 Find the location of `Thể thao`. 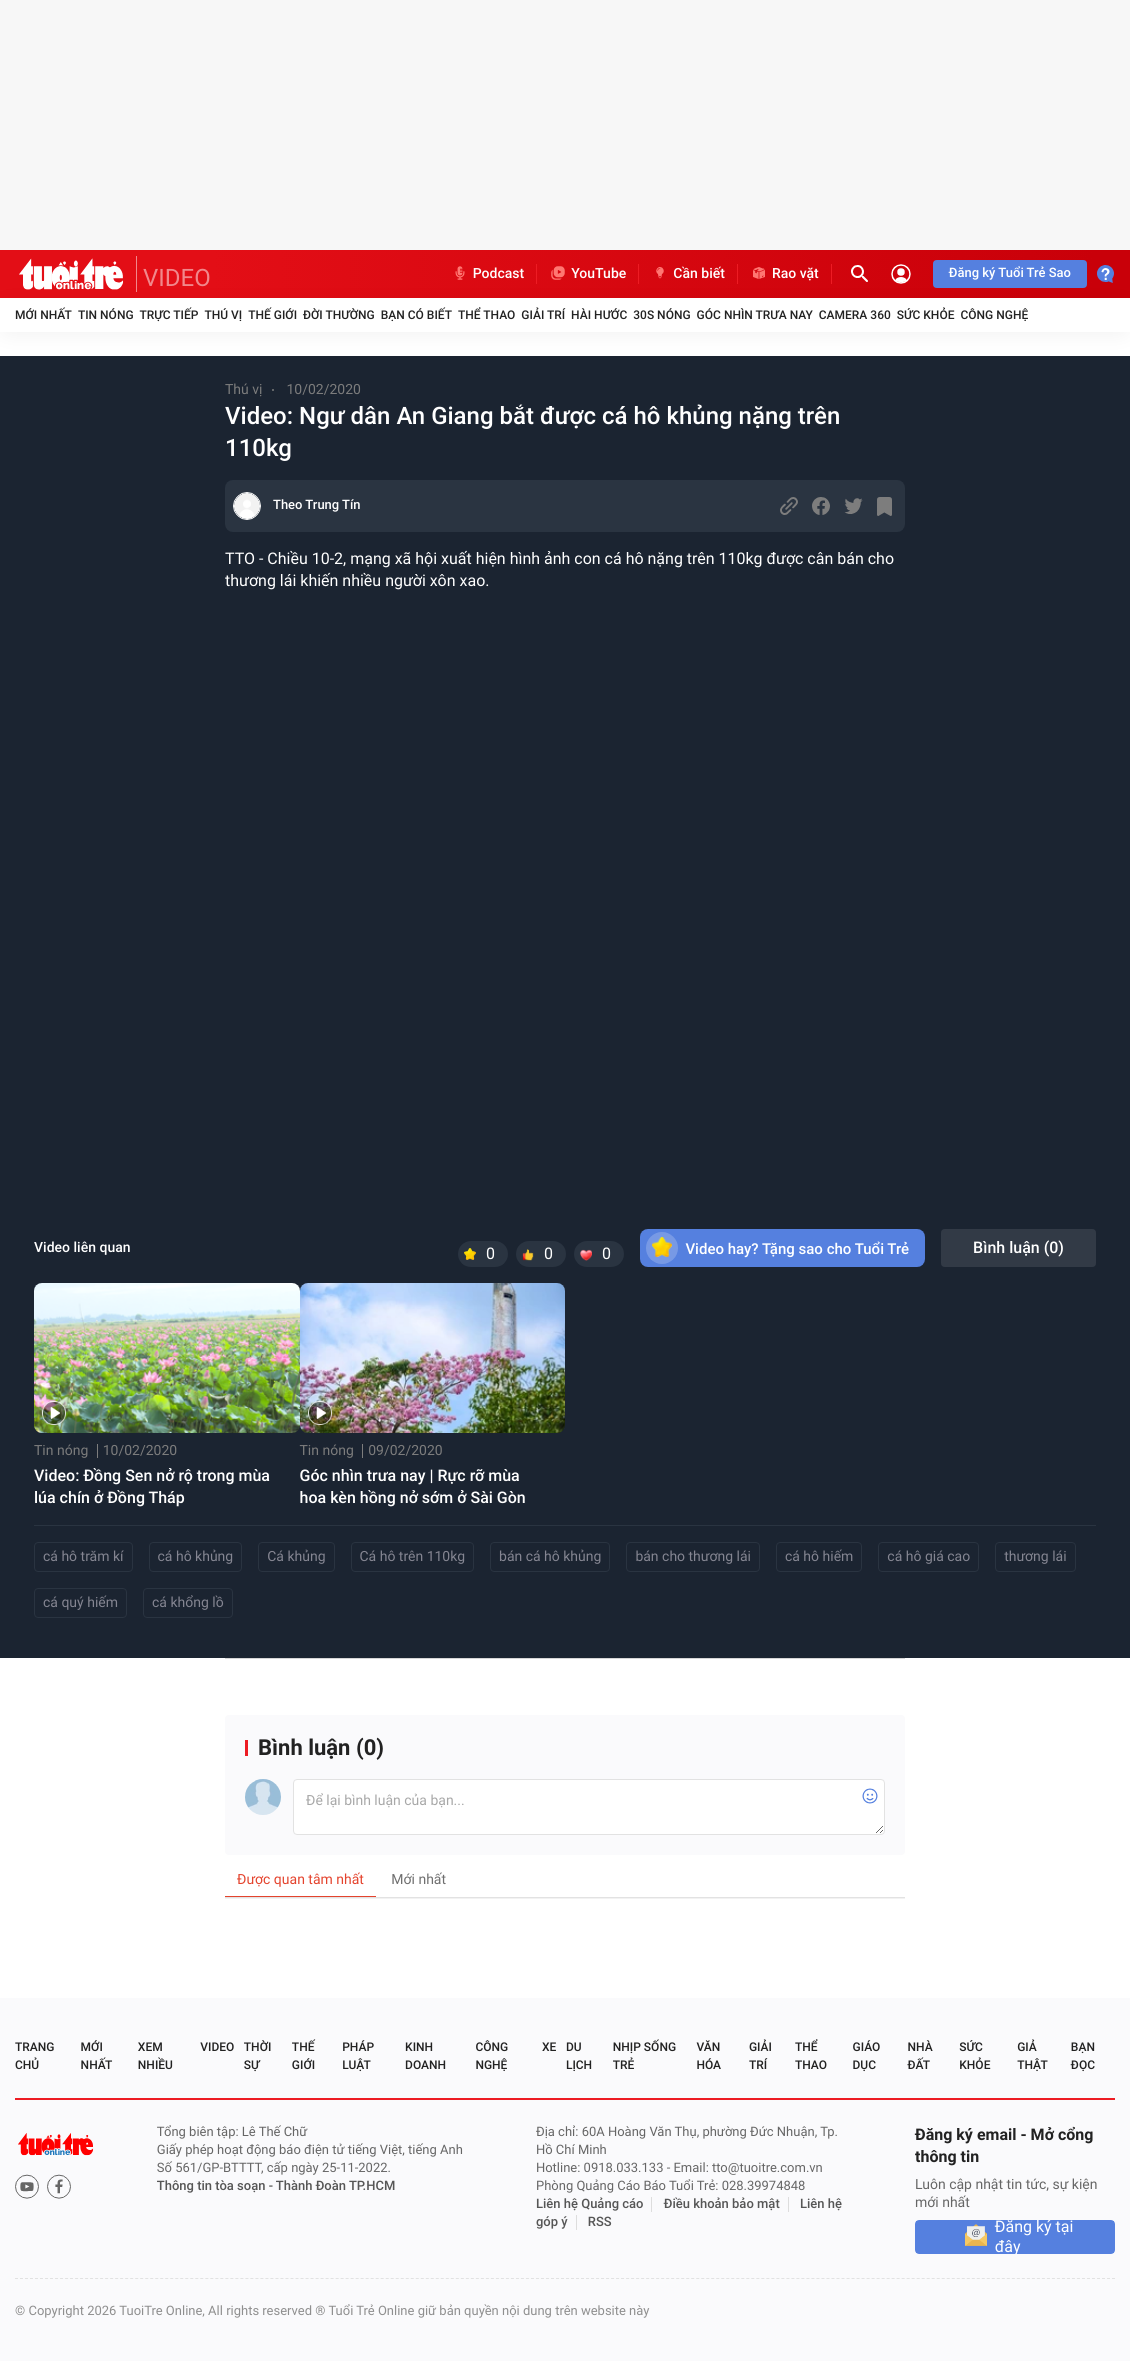

Thể thao is located at coordinates (486, 315).